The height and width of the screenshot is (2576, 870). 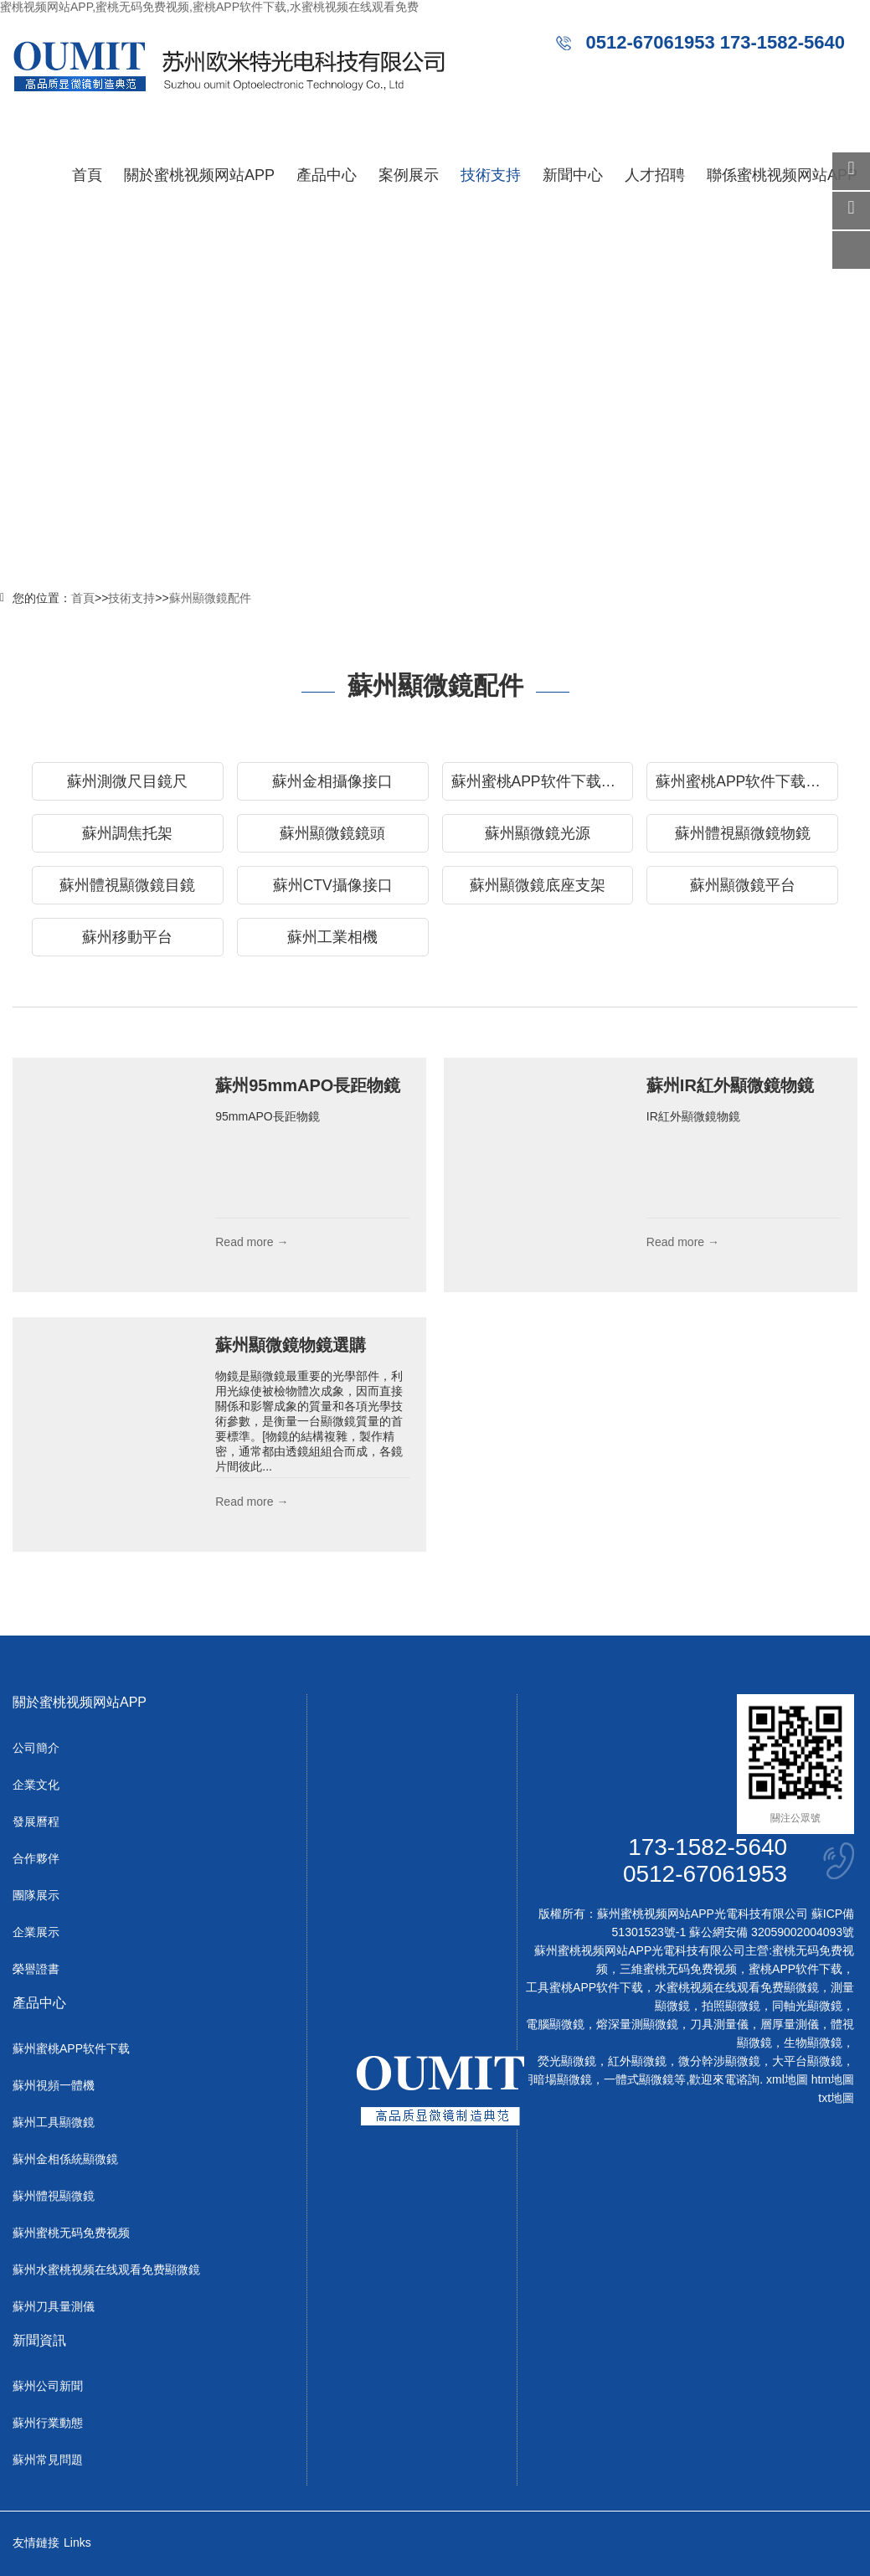 I want to click on 蘇州蜜桃APP软件下载, so click(x=71, y=2048).